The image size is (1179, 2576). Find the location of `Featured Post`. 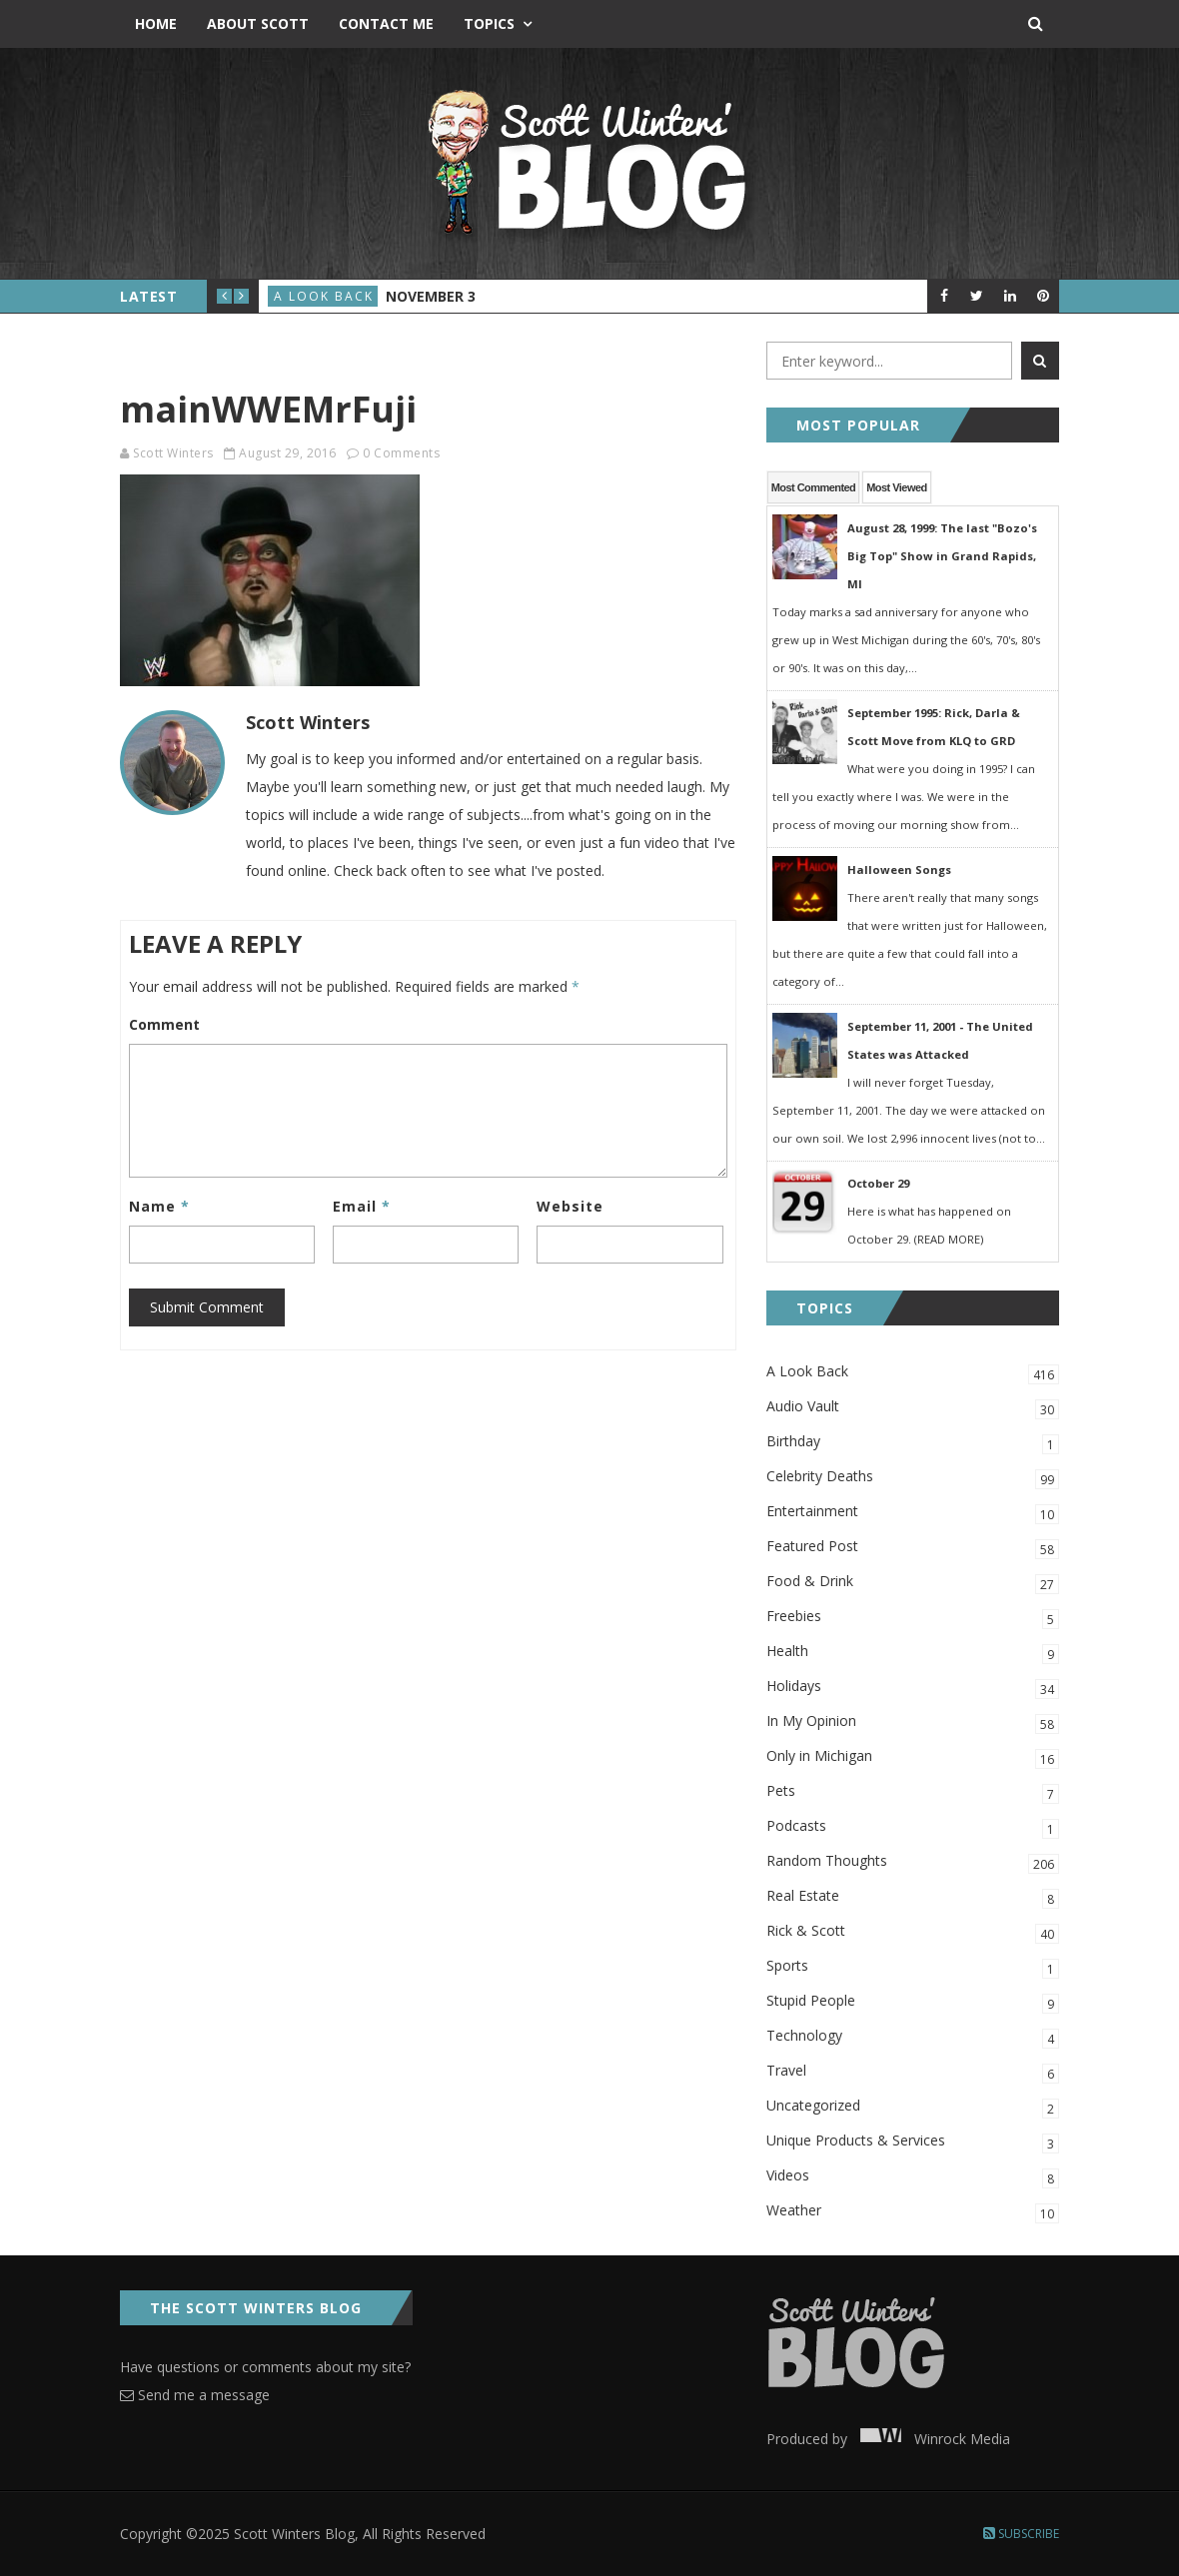

Featured Post is located at coordinates (912, 1547).